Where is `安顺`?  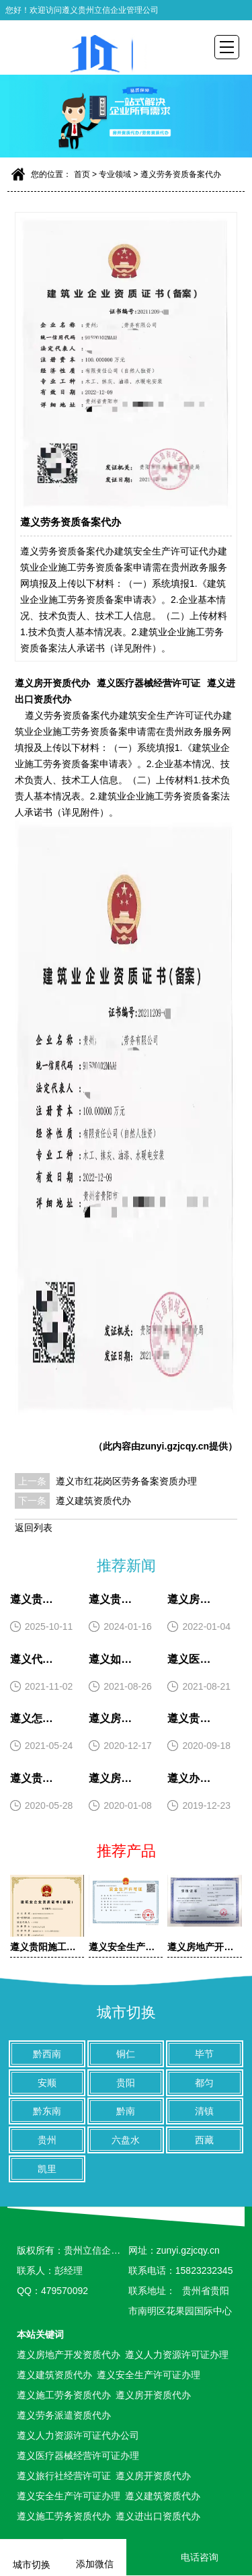
安顺 is located at coordinates (47, 2082).